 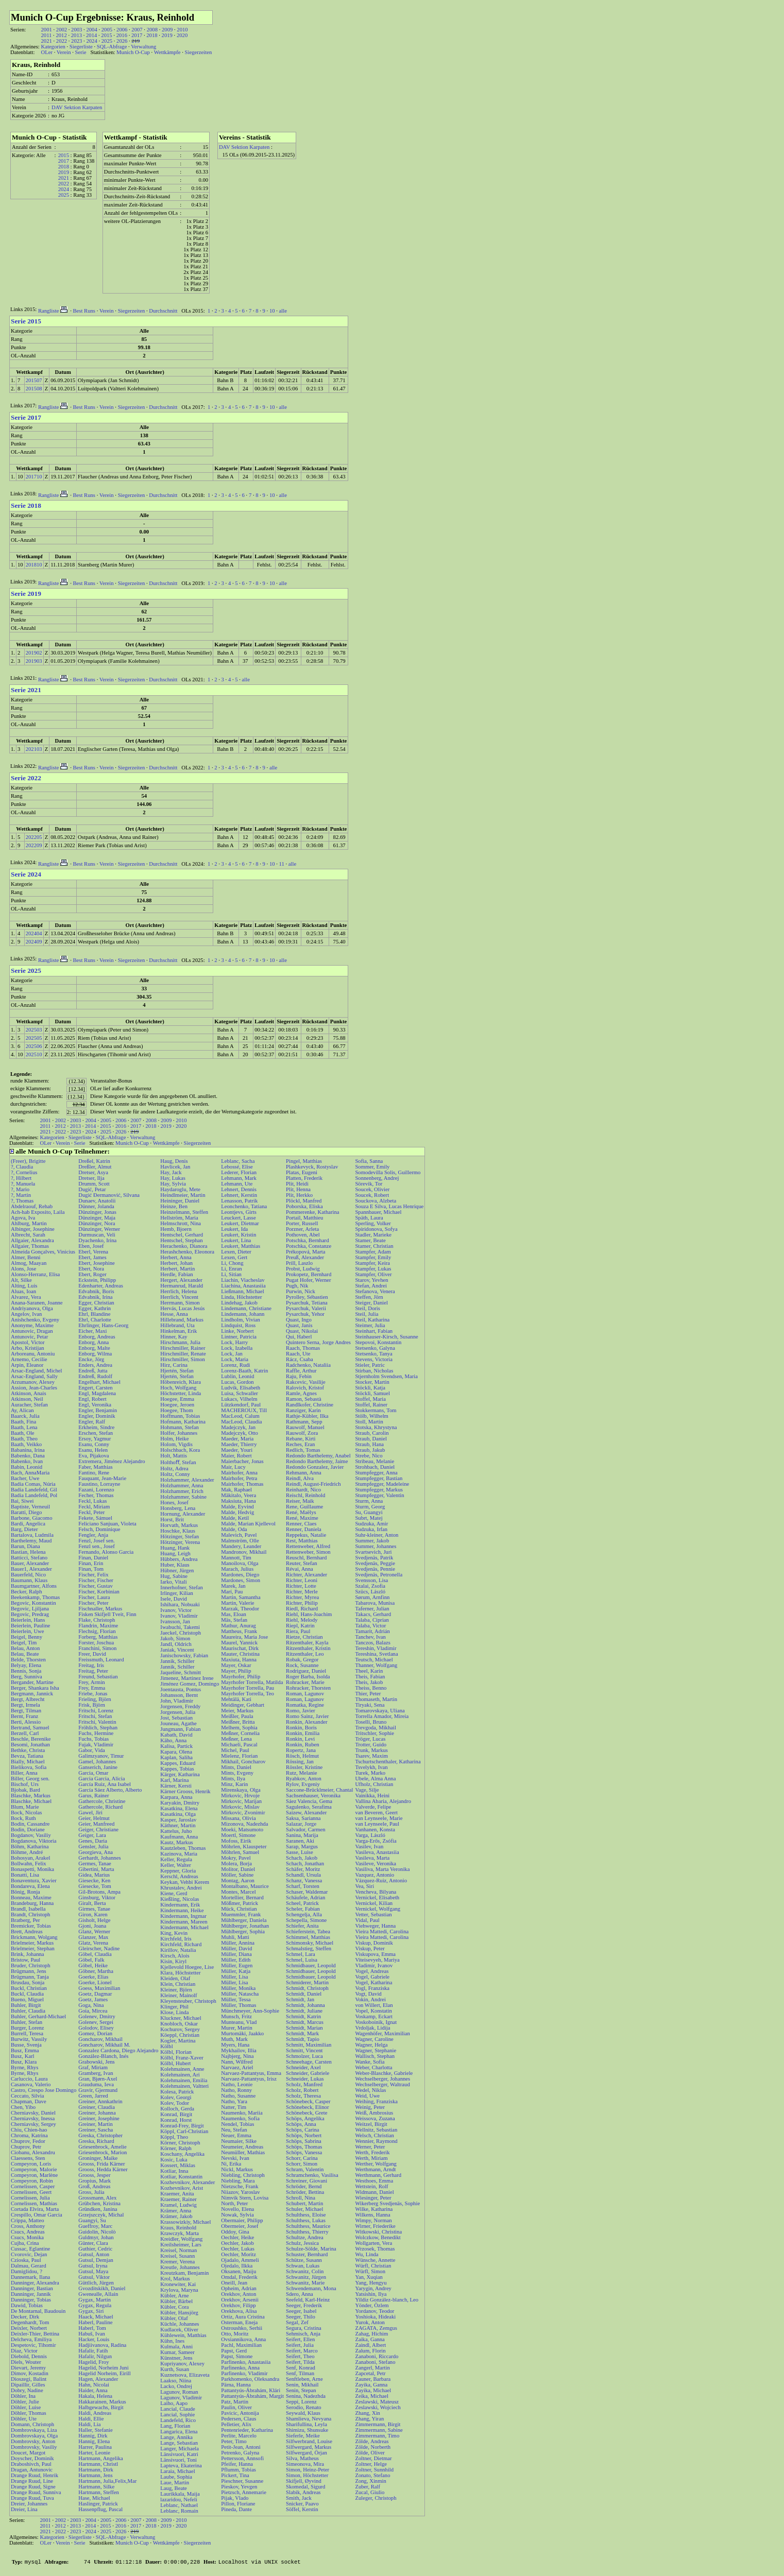 What do you see at coordinates (305, 1314) in the screenshot?
I see `Pysarchuk, Yehor` at bounding box center [305, 1314].